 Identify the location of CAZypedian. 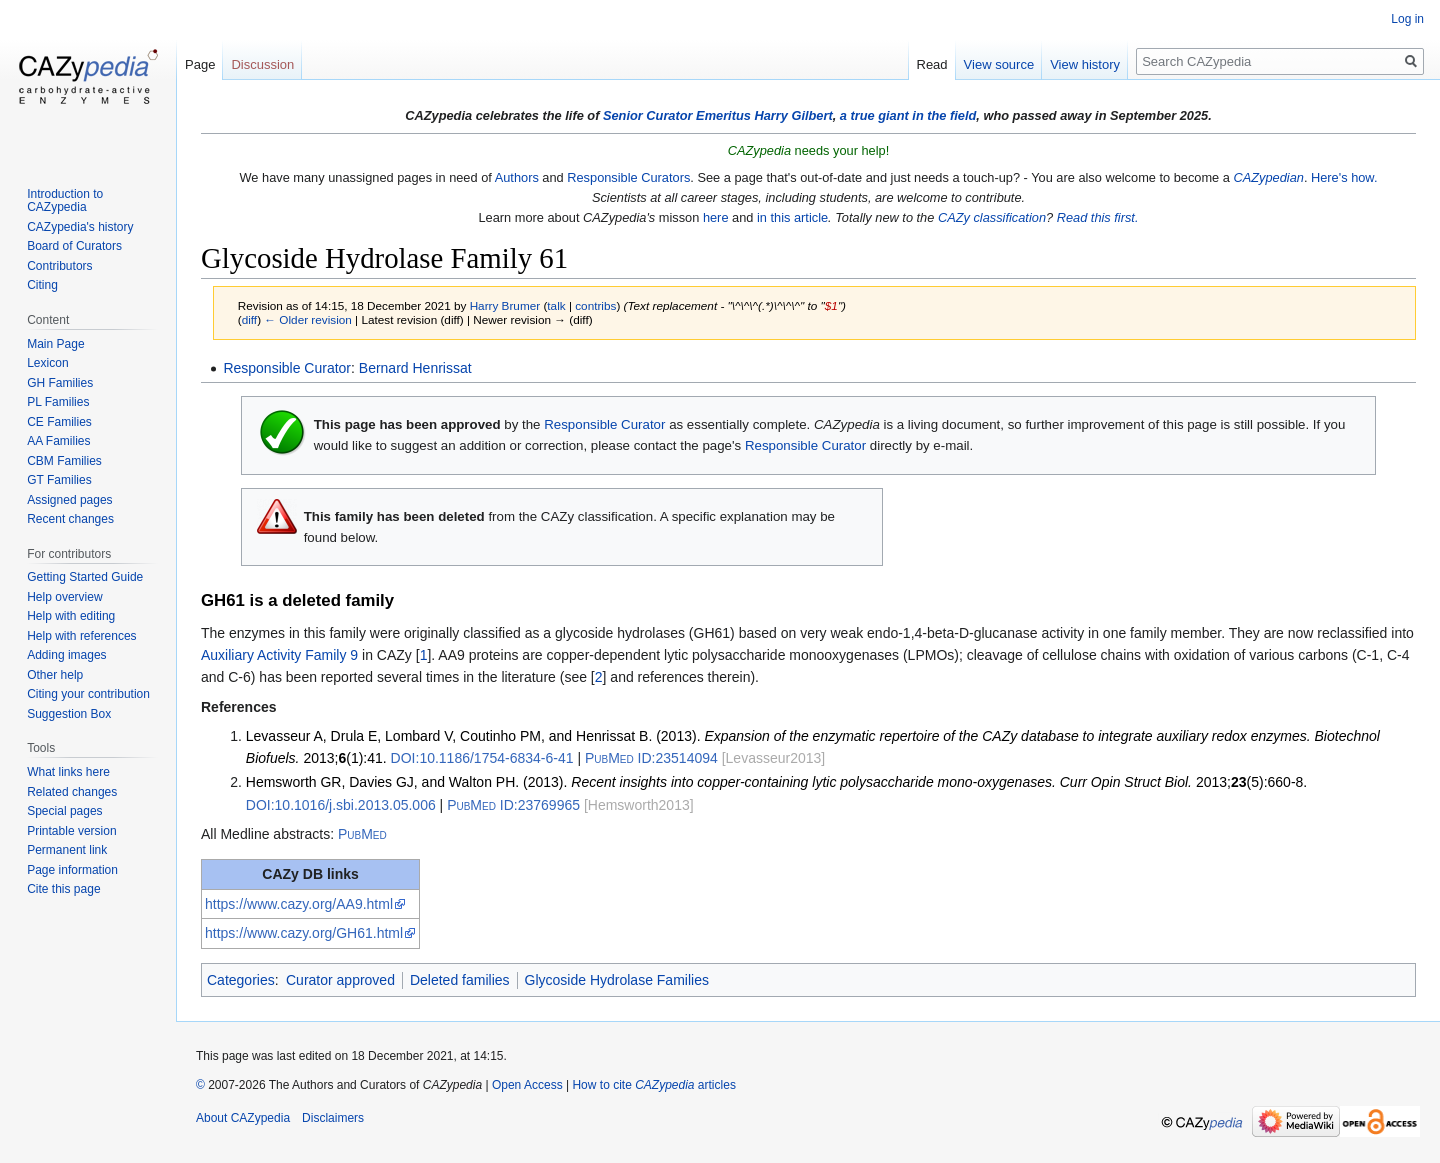
(1268, 177).